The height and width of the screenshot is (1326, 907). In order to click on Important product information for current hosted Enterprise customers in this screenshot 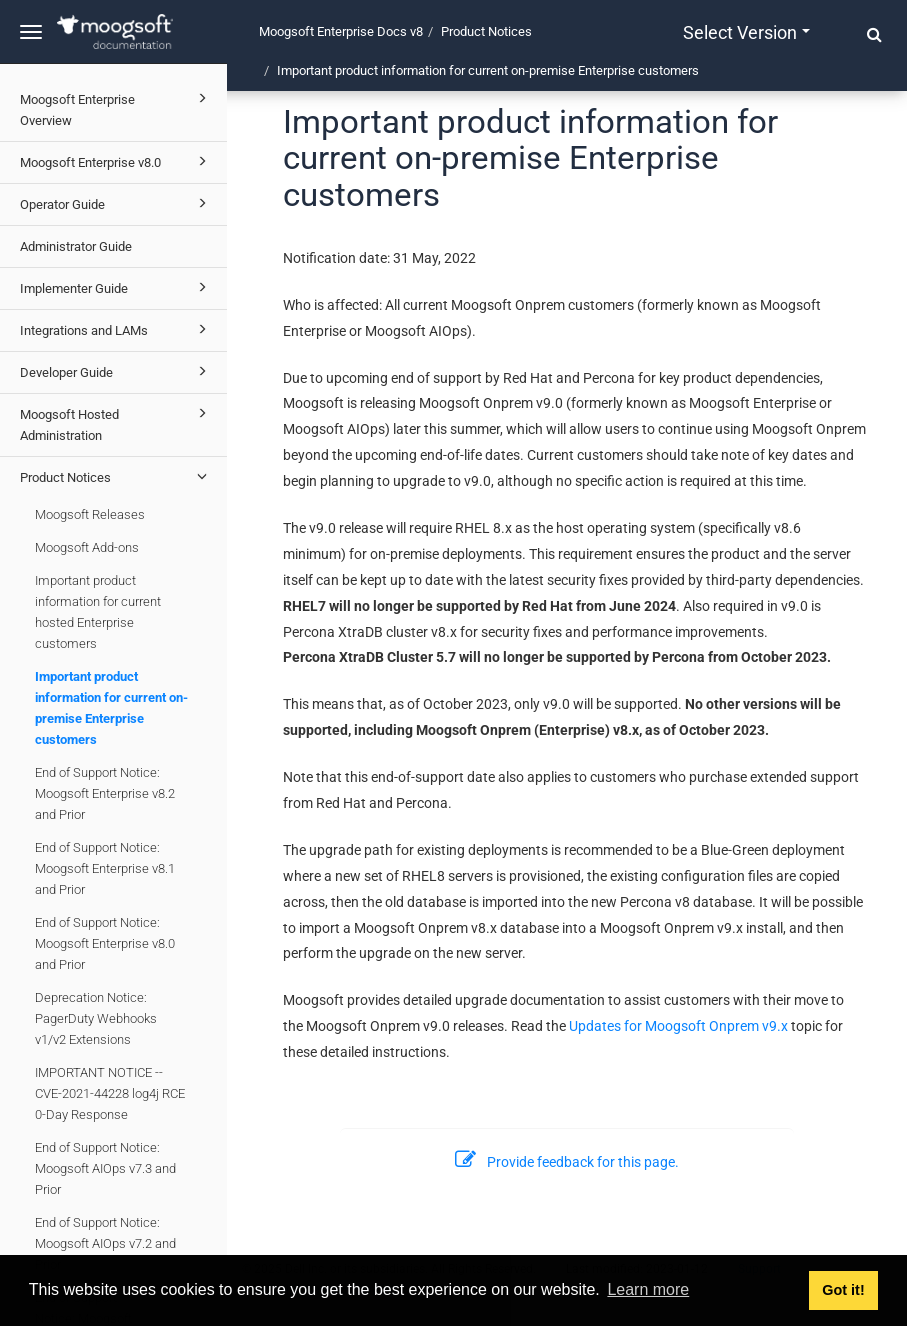, I will do `click(98, 612)`.